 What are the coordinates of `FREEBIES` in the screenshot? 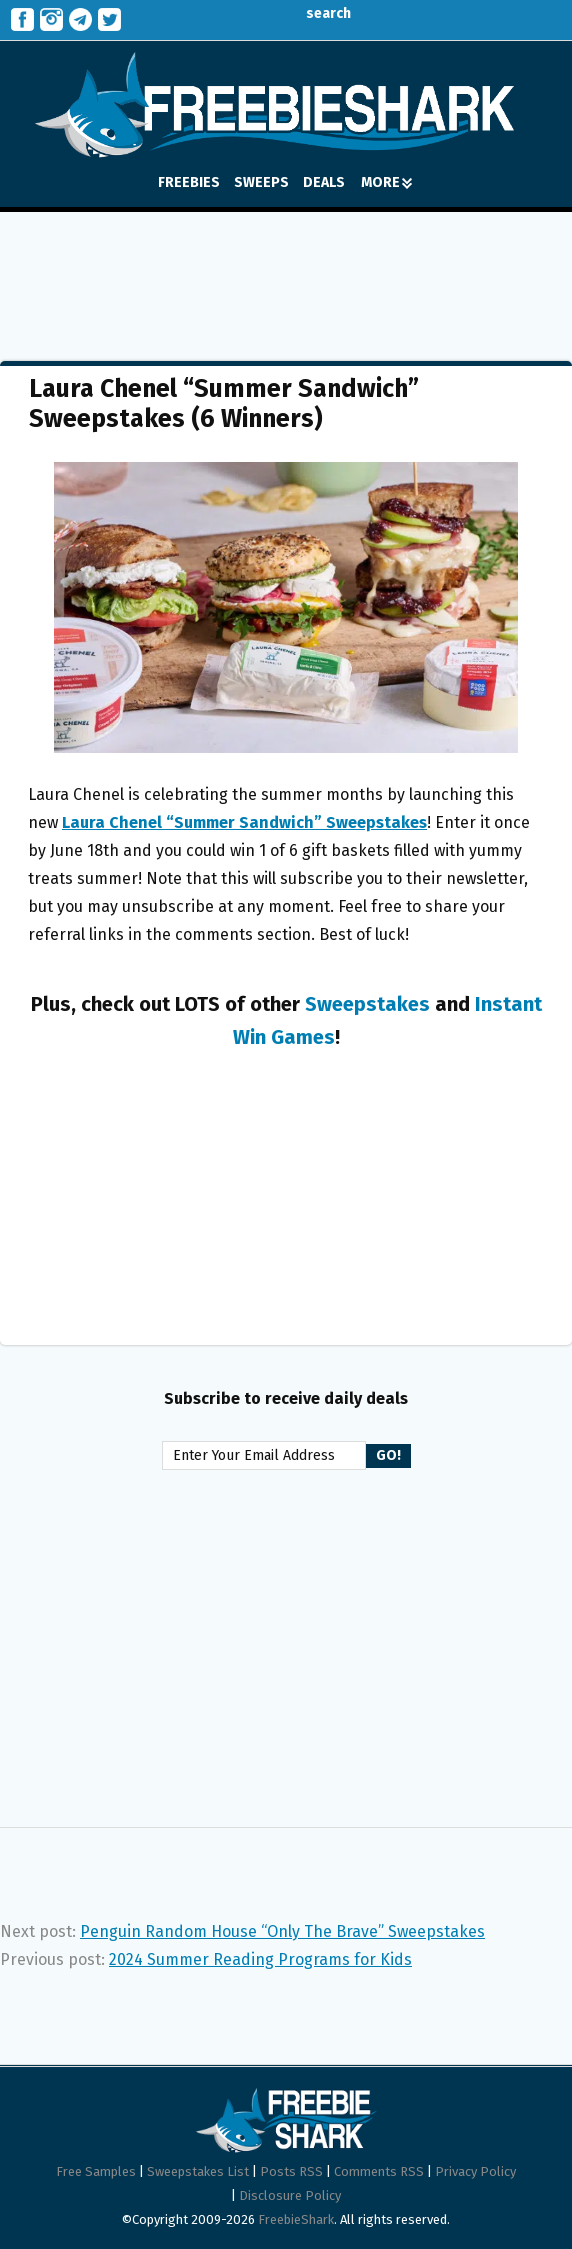 It's located at (189, 182).